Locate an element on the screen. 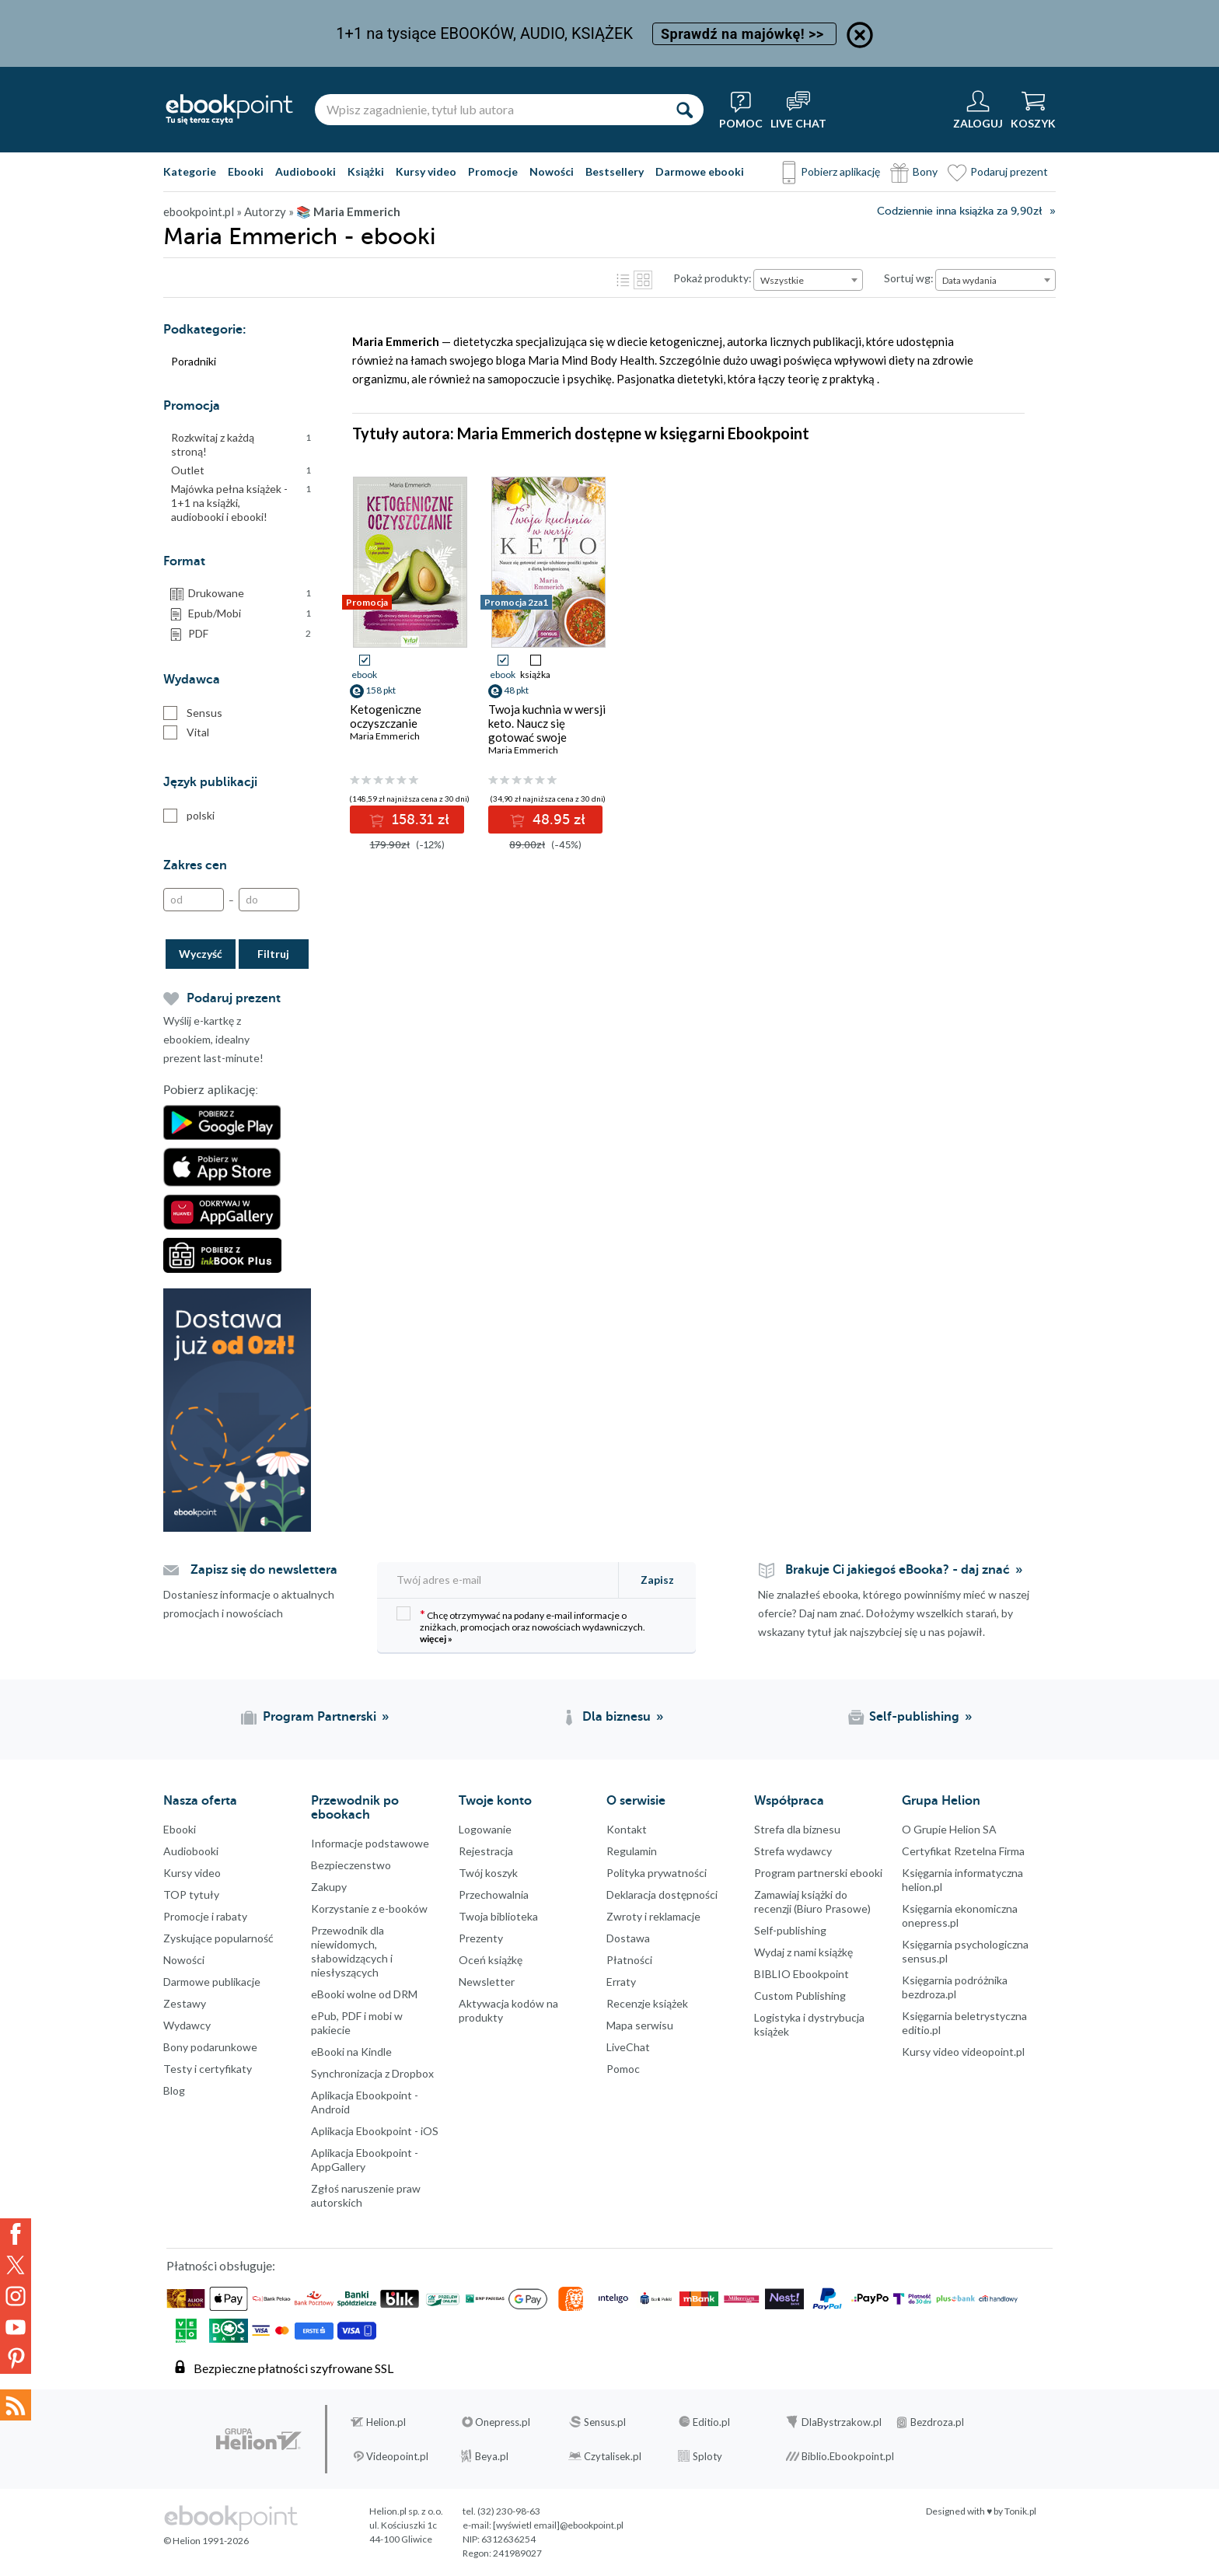 Image resolution: width=1219 pixels, height=2576 pixels. [Wpisz zagadnienie, tytuł lub autora] is located at coordinates (490, 109).